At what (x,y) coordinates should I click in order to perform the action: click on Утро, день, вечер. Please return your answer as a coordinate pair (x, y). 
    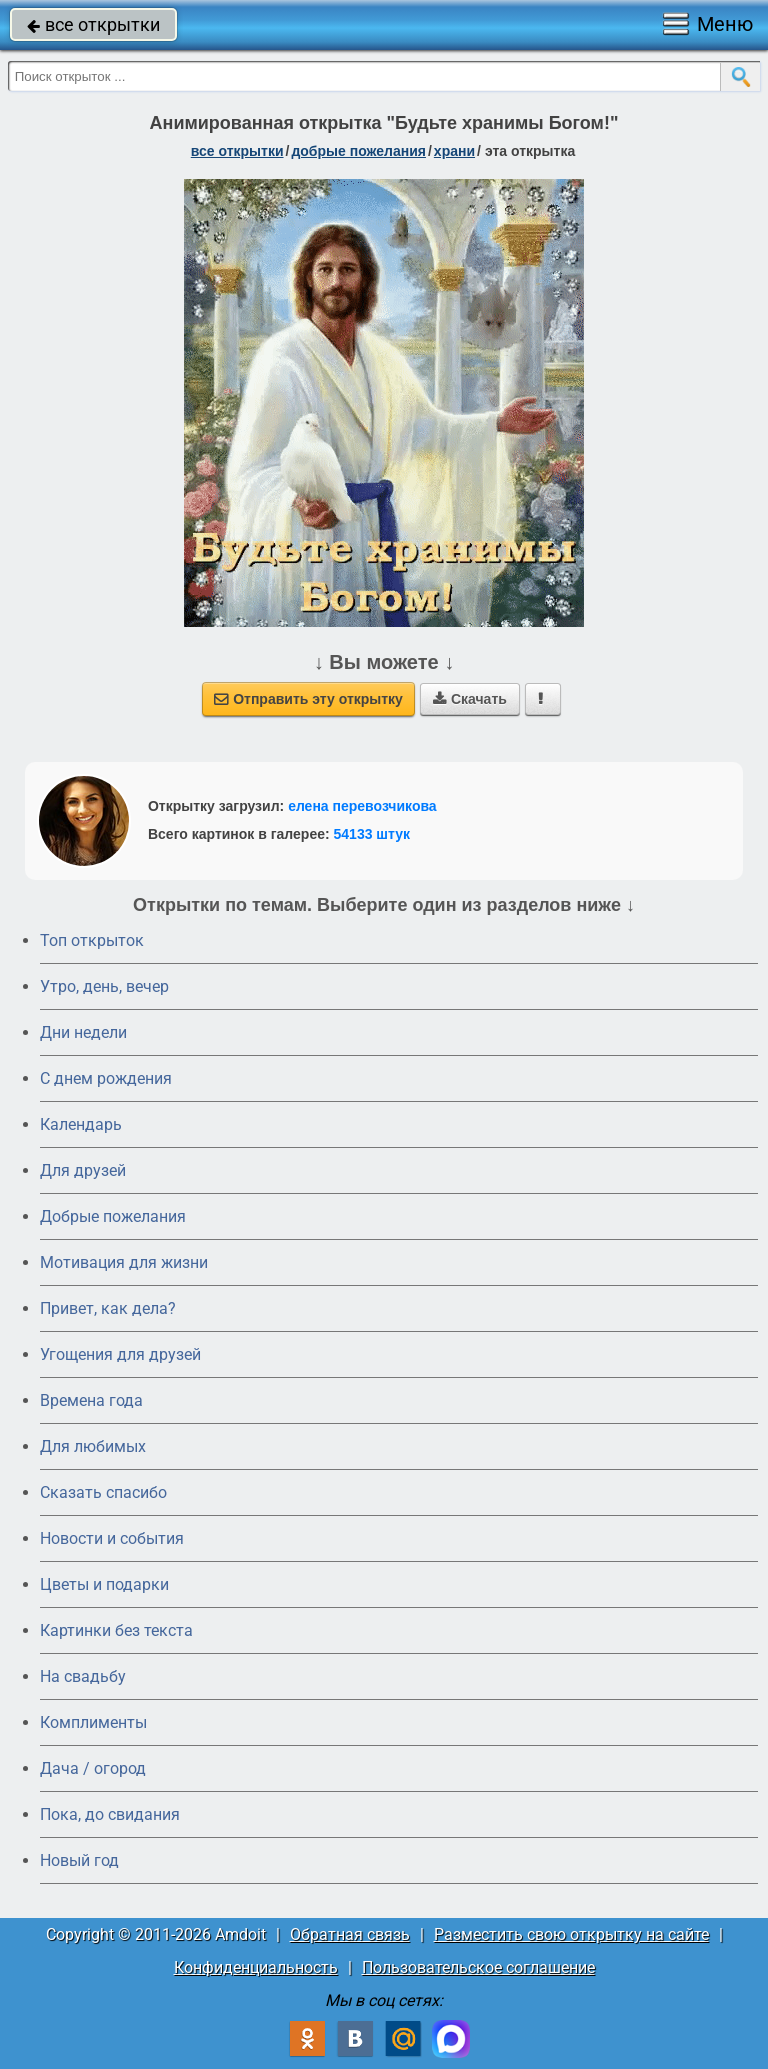
    Looking at the image, I should click on (104, 986).